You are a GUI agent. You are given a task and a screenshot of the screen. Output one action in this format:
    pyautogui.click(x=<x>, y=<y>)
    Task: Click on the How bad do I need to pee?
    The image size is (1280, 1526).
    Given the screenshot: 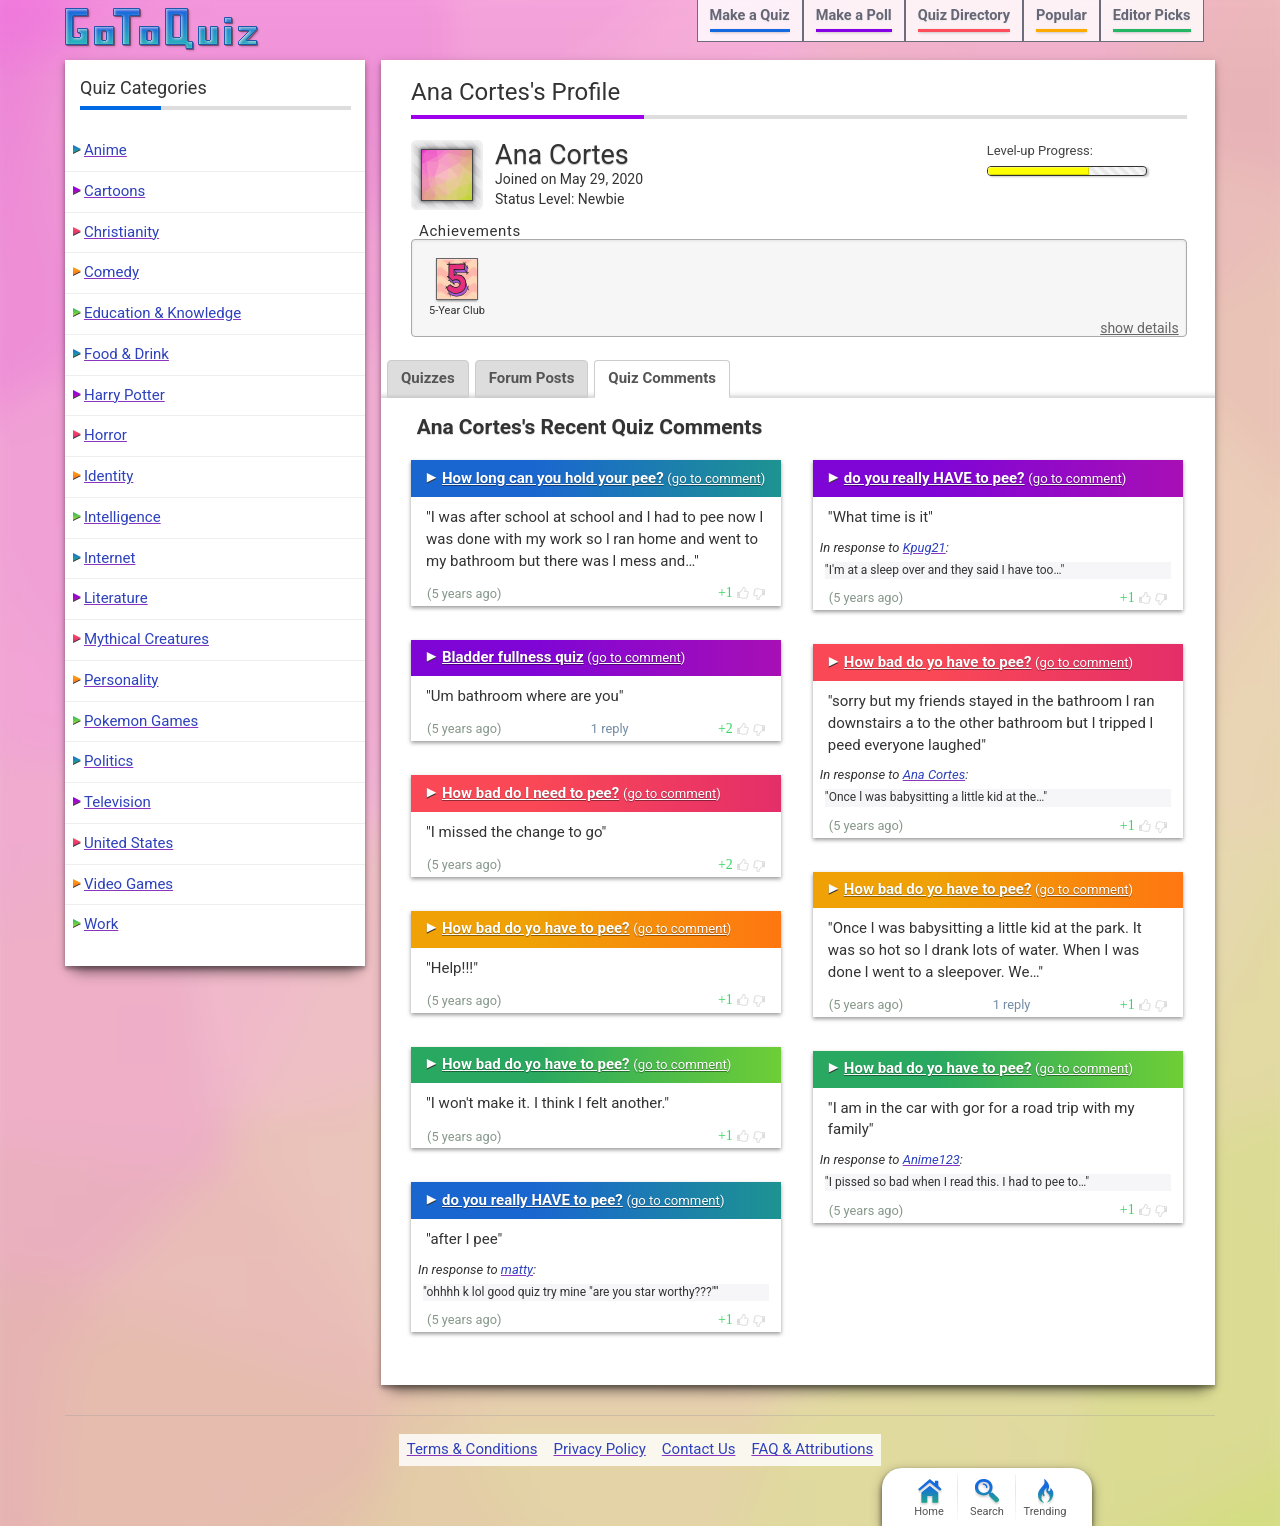 What is the action you would take?
    pyautogui.click(x=530, y=793)
    